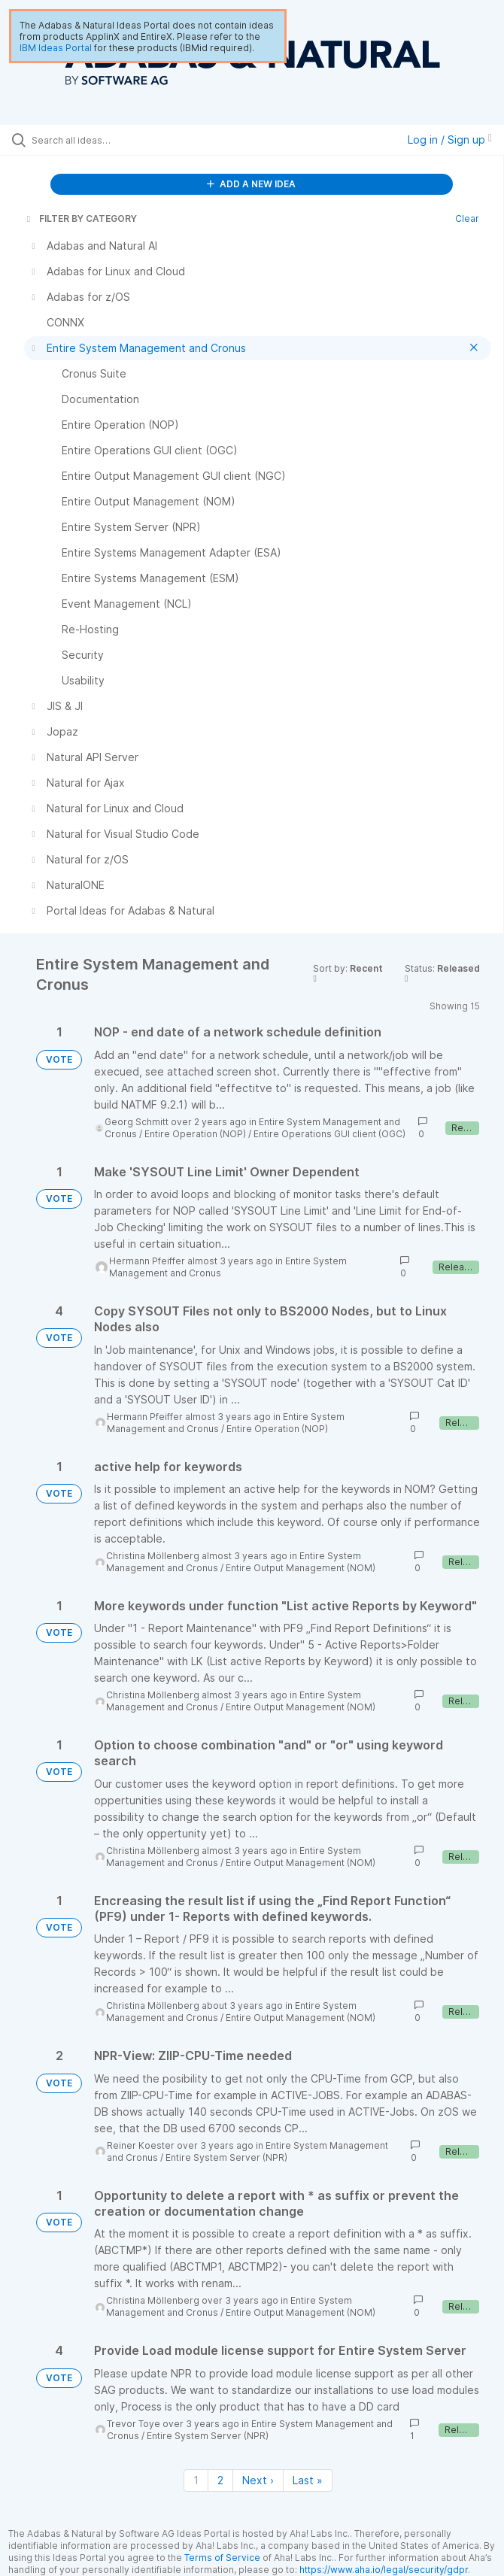 The height and width of the screenshot is (2576, 504). I want to click on Clear, so click(467, 218).